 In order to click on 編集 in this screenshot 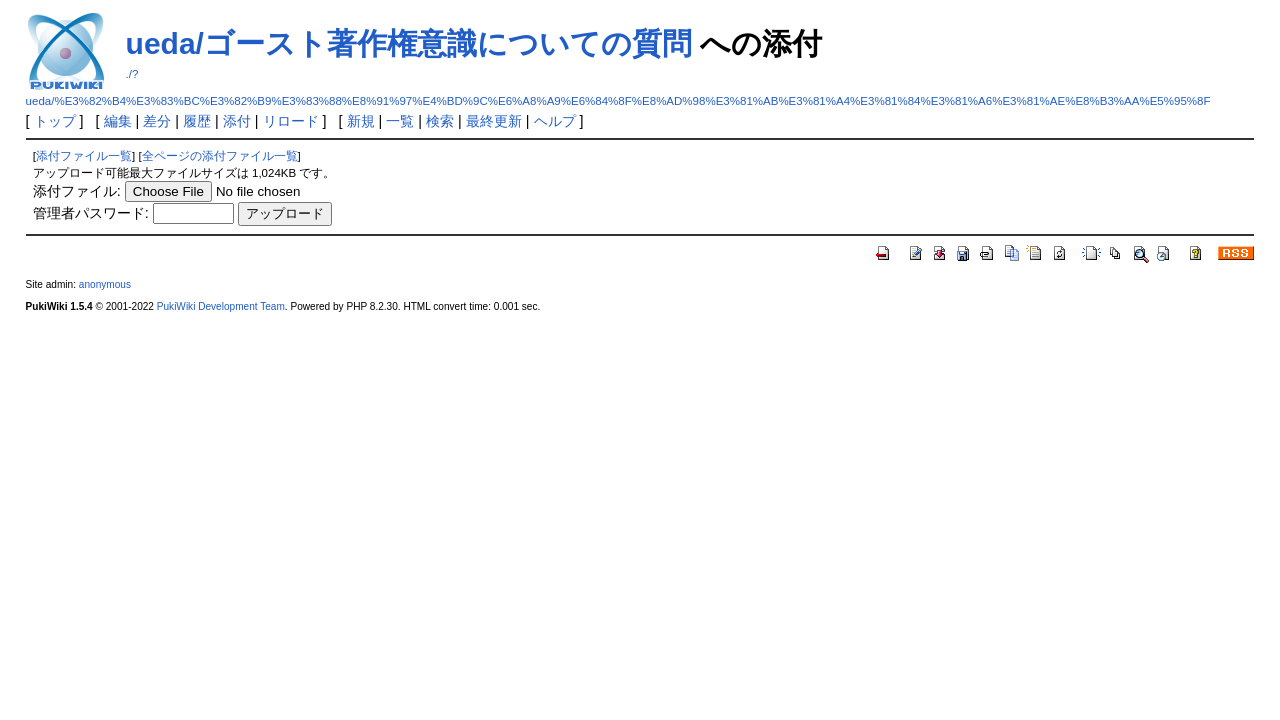, I will do `click(118, 121)`.